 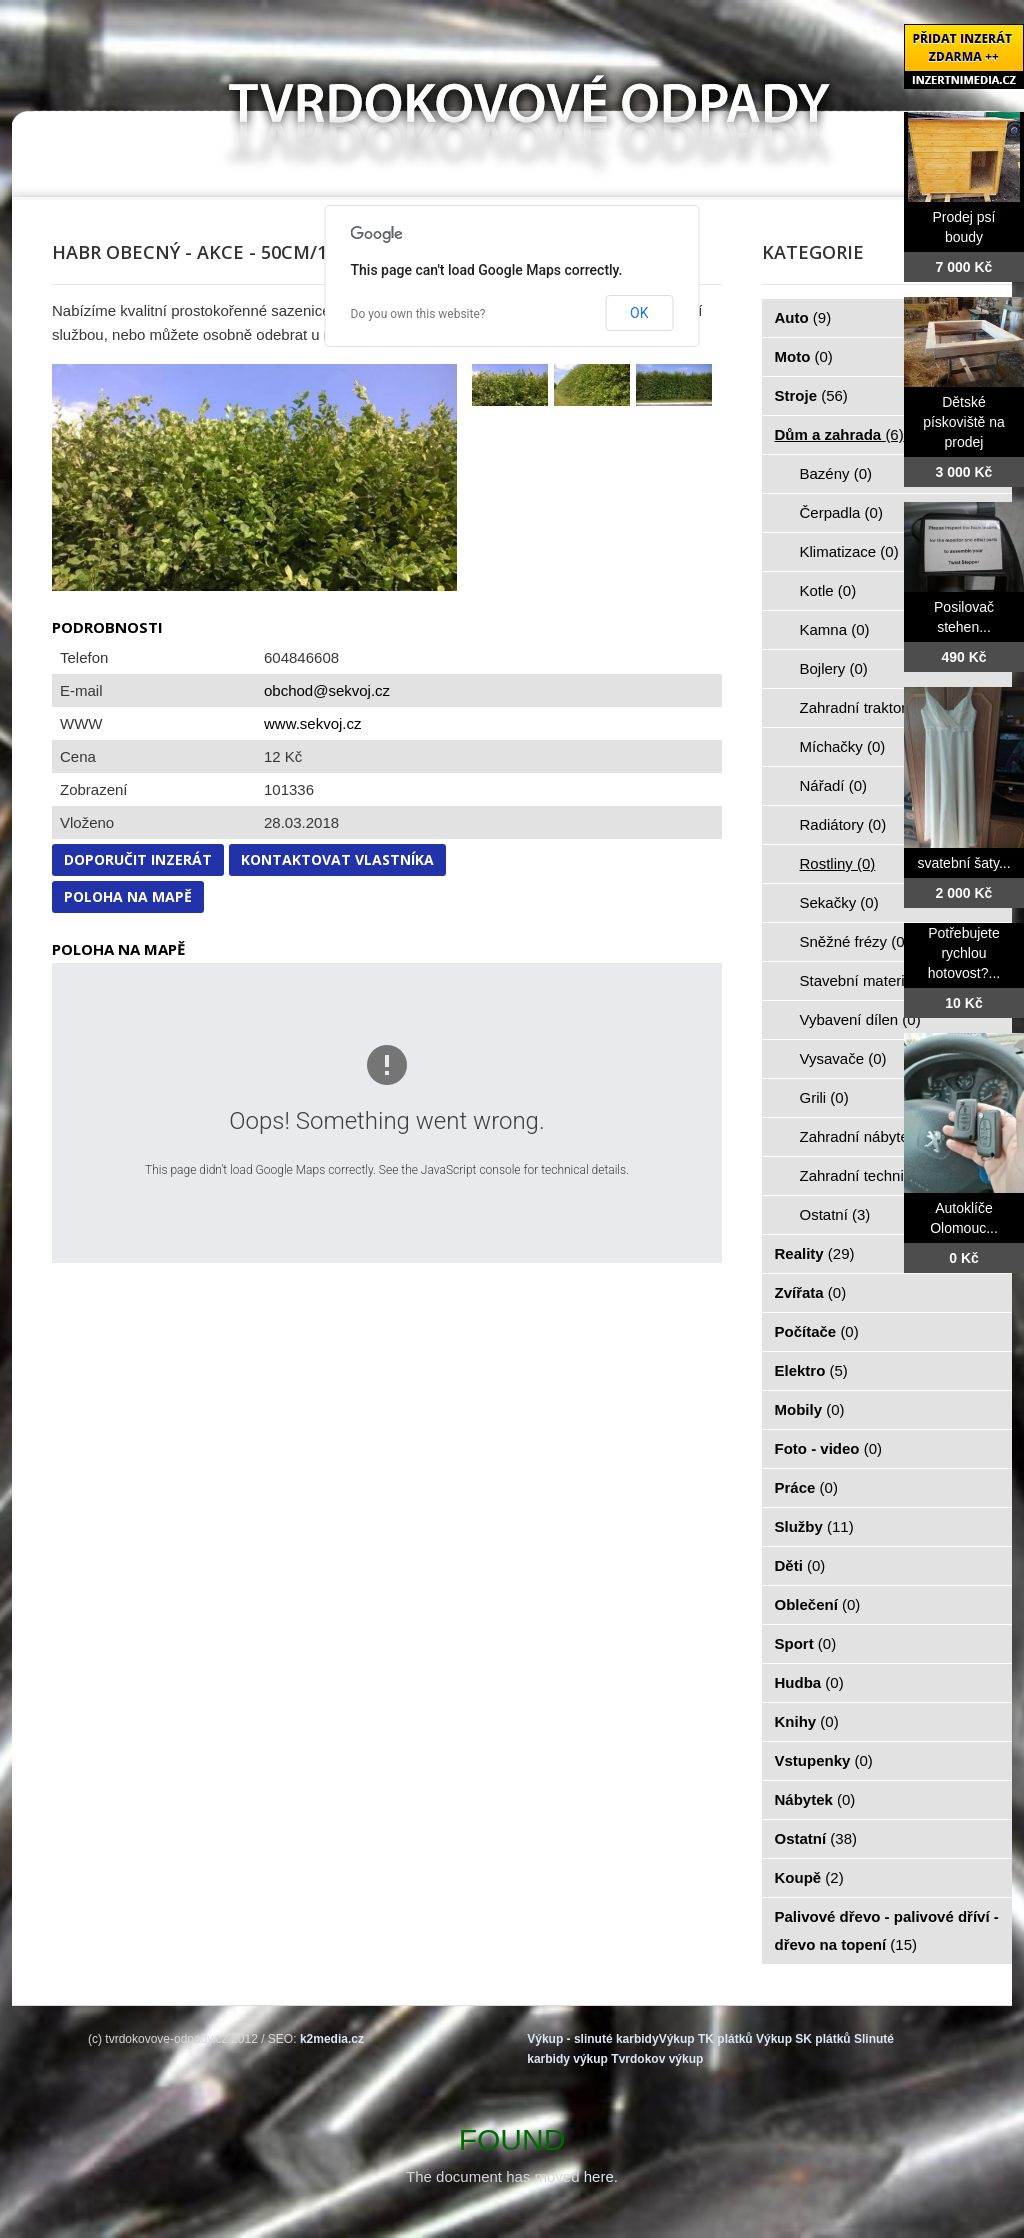 What do you see at coordinates (313, 723) in the screenshot?
I see `www.sekvoj.cz` at bounding box center [313, 723].